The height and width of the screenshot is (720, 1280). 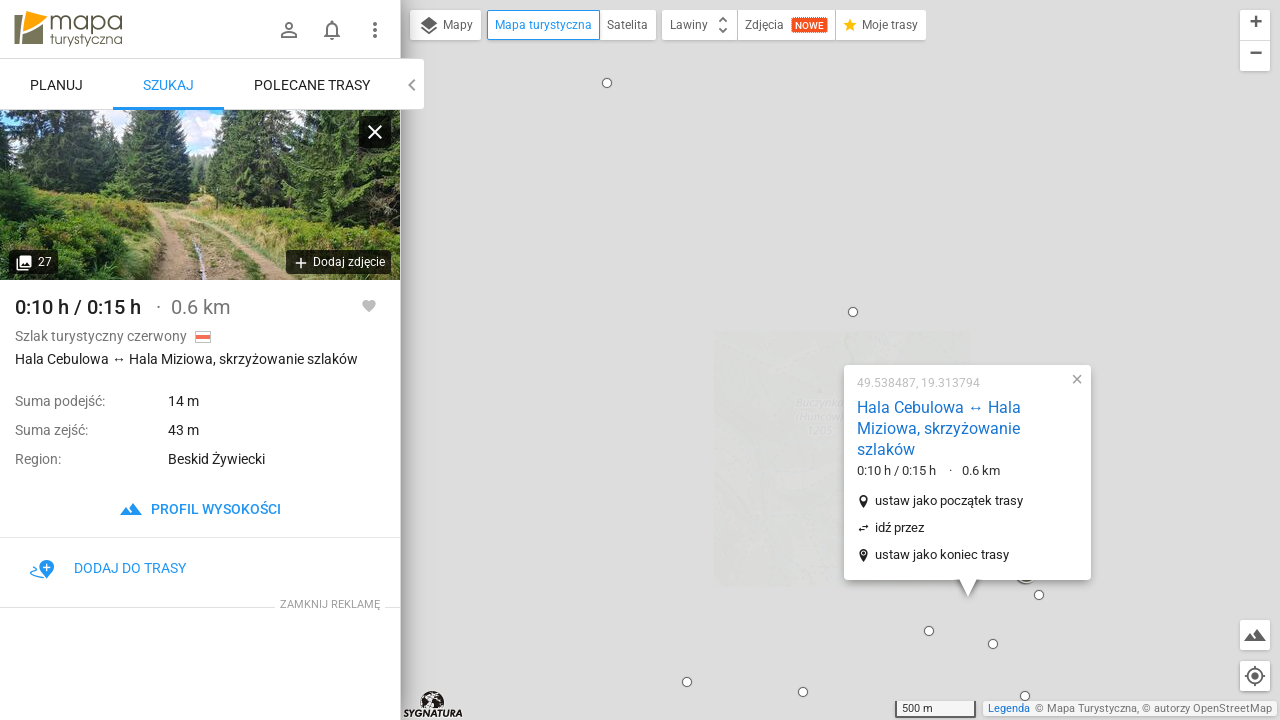 What do you see at coordinates (200, 195) in the screenshot?
I see `[Hala Cebulowa ↔ Hala Miziowa, skrzyżowanie szlaków]` at bounding box center [200, 195].